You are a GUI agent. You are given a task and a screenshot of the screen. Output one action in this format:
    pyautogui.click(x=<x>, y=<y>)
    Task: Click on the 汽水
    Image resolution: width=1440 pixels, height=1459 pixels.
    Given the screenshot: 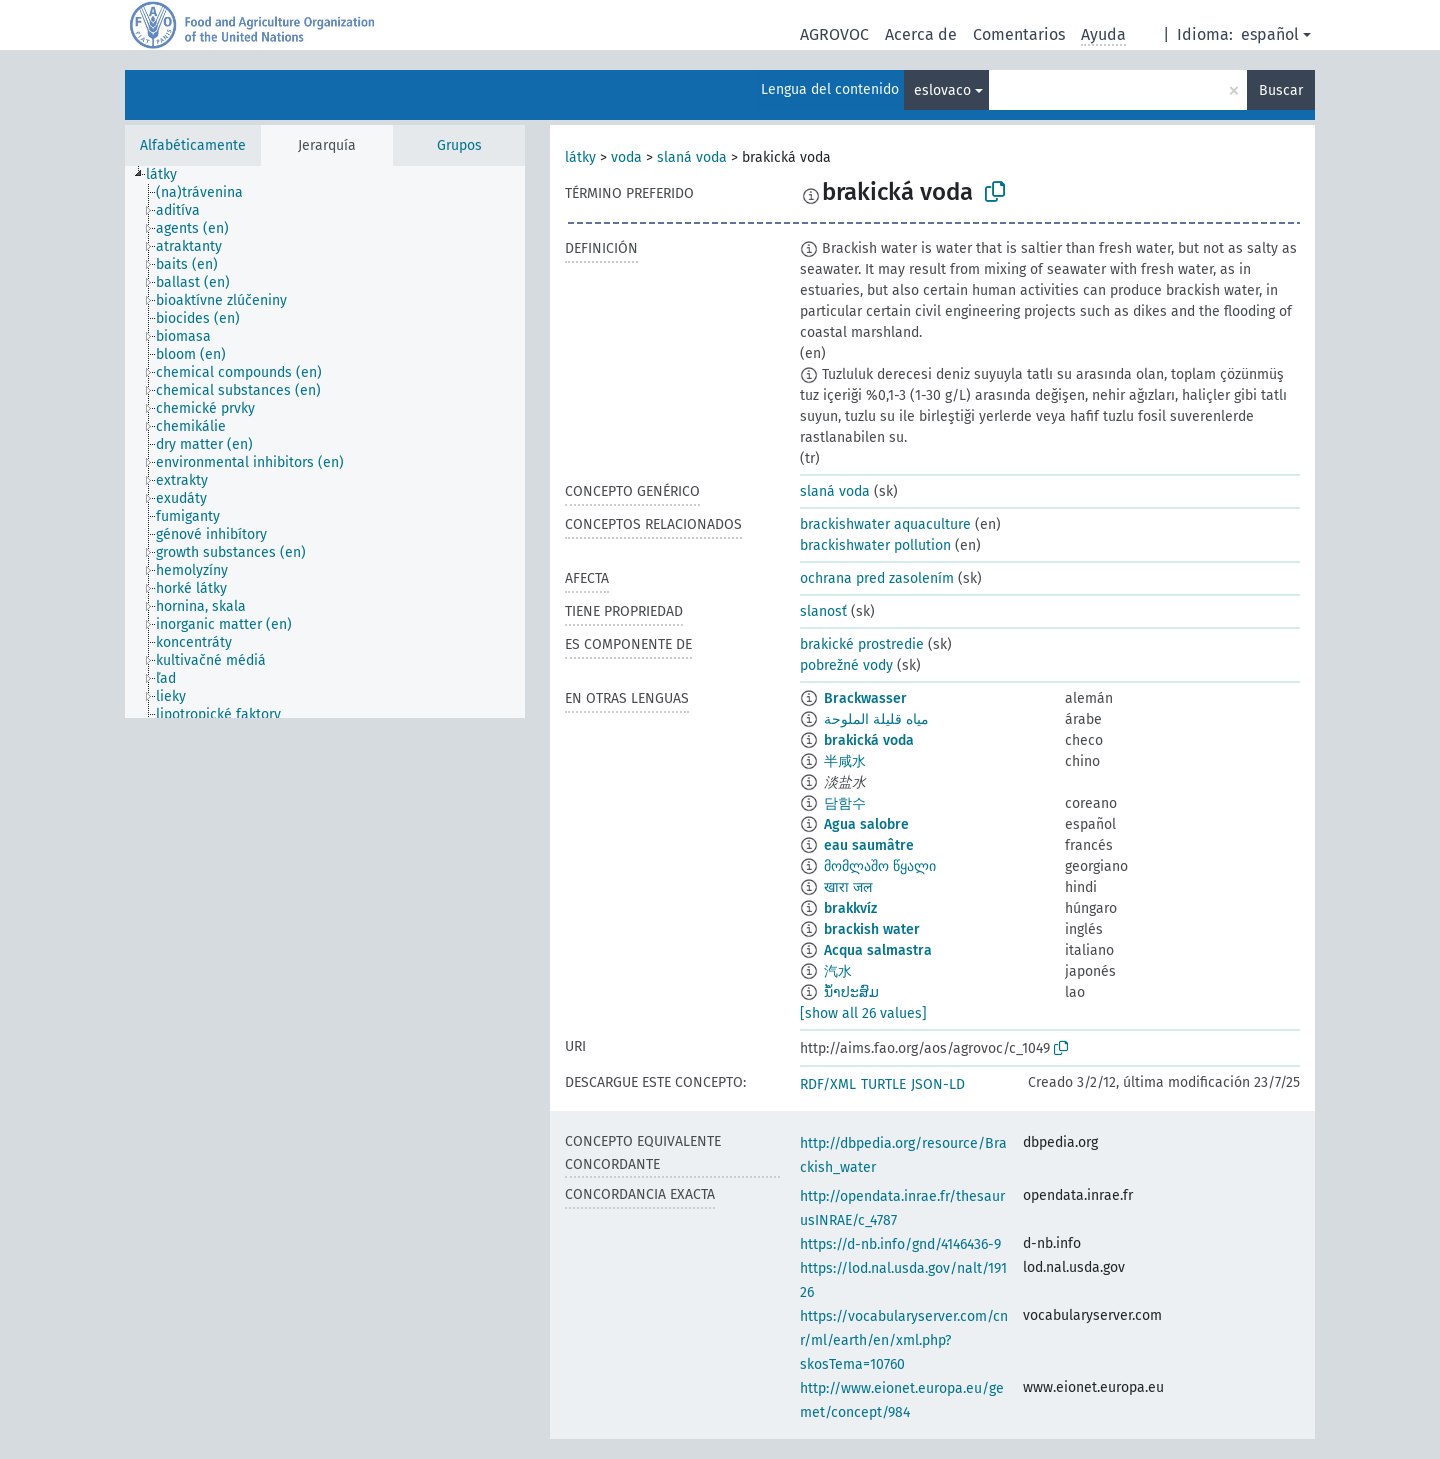 What is the action you would take?
    pyautogui.click(x=838, y=971)
    